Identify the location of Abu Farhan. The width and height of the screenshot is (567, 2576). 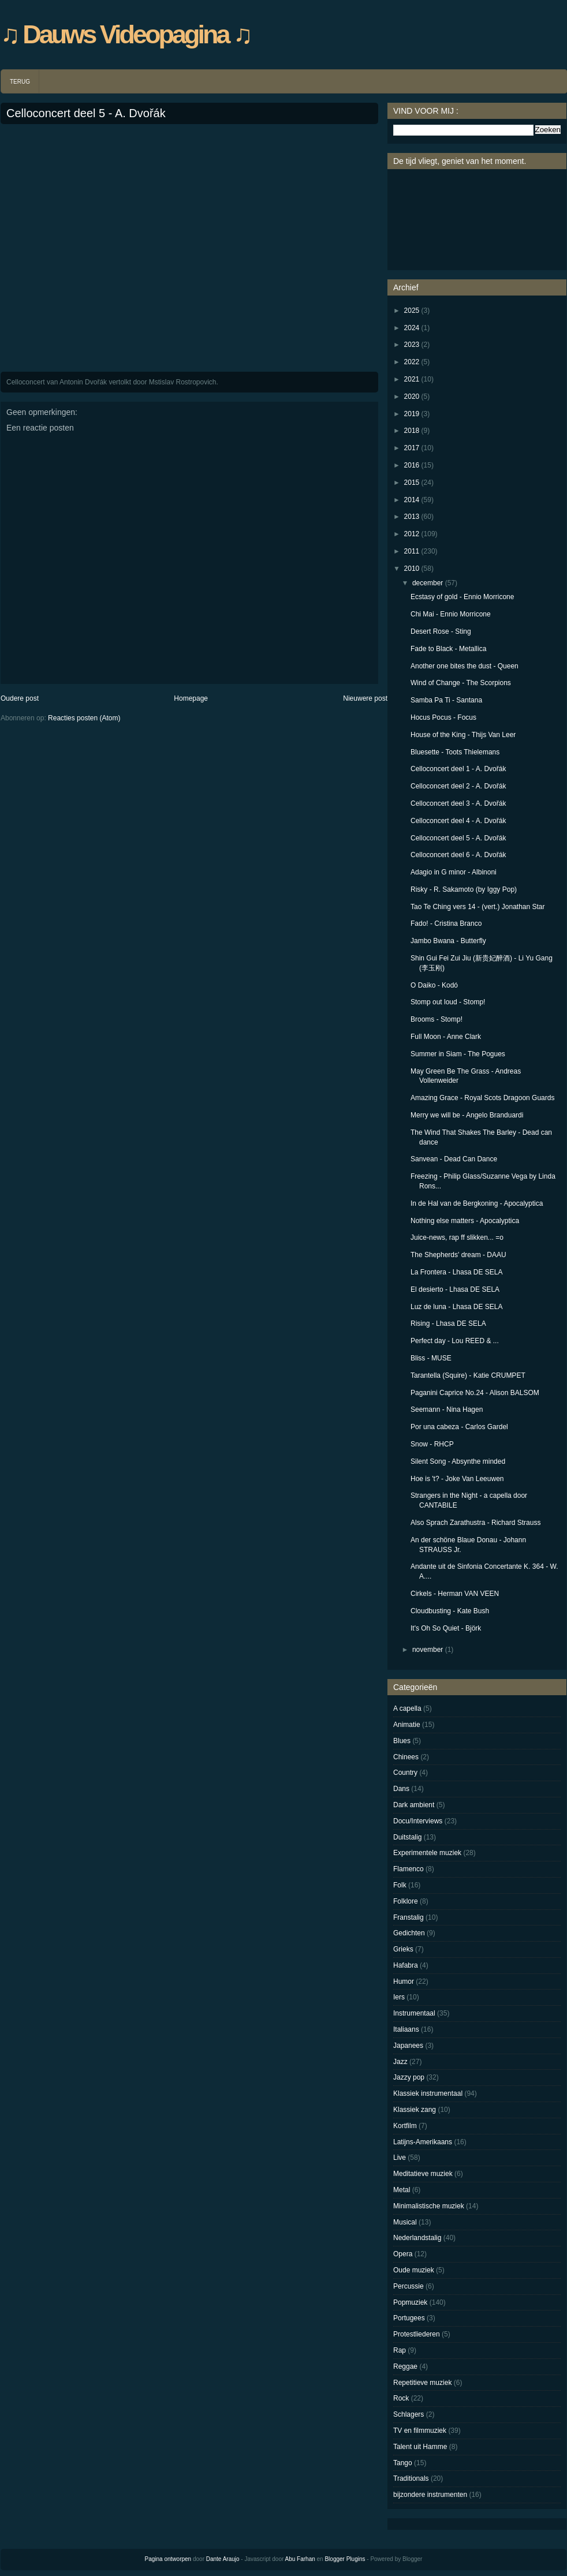
(300, 2559).